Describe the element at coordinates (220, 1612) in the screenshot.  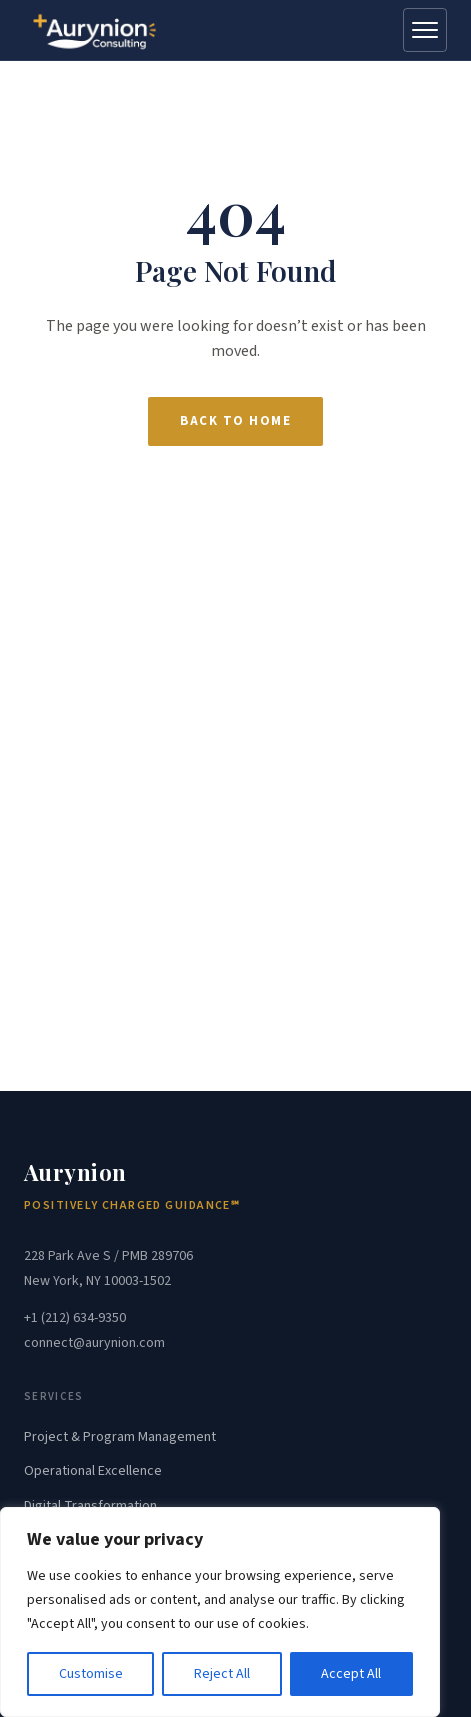
I see `[region]` at that location.